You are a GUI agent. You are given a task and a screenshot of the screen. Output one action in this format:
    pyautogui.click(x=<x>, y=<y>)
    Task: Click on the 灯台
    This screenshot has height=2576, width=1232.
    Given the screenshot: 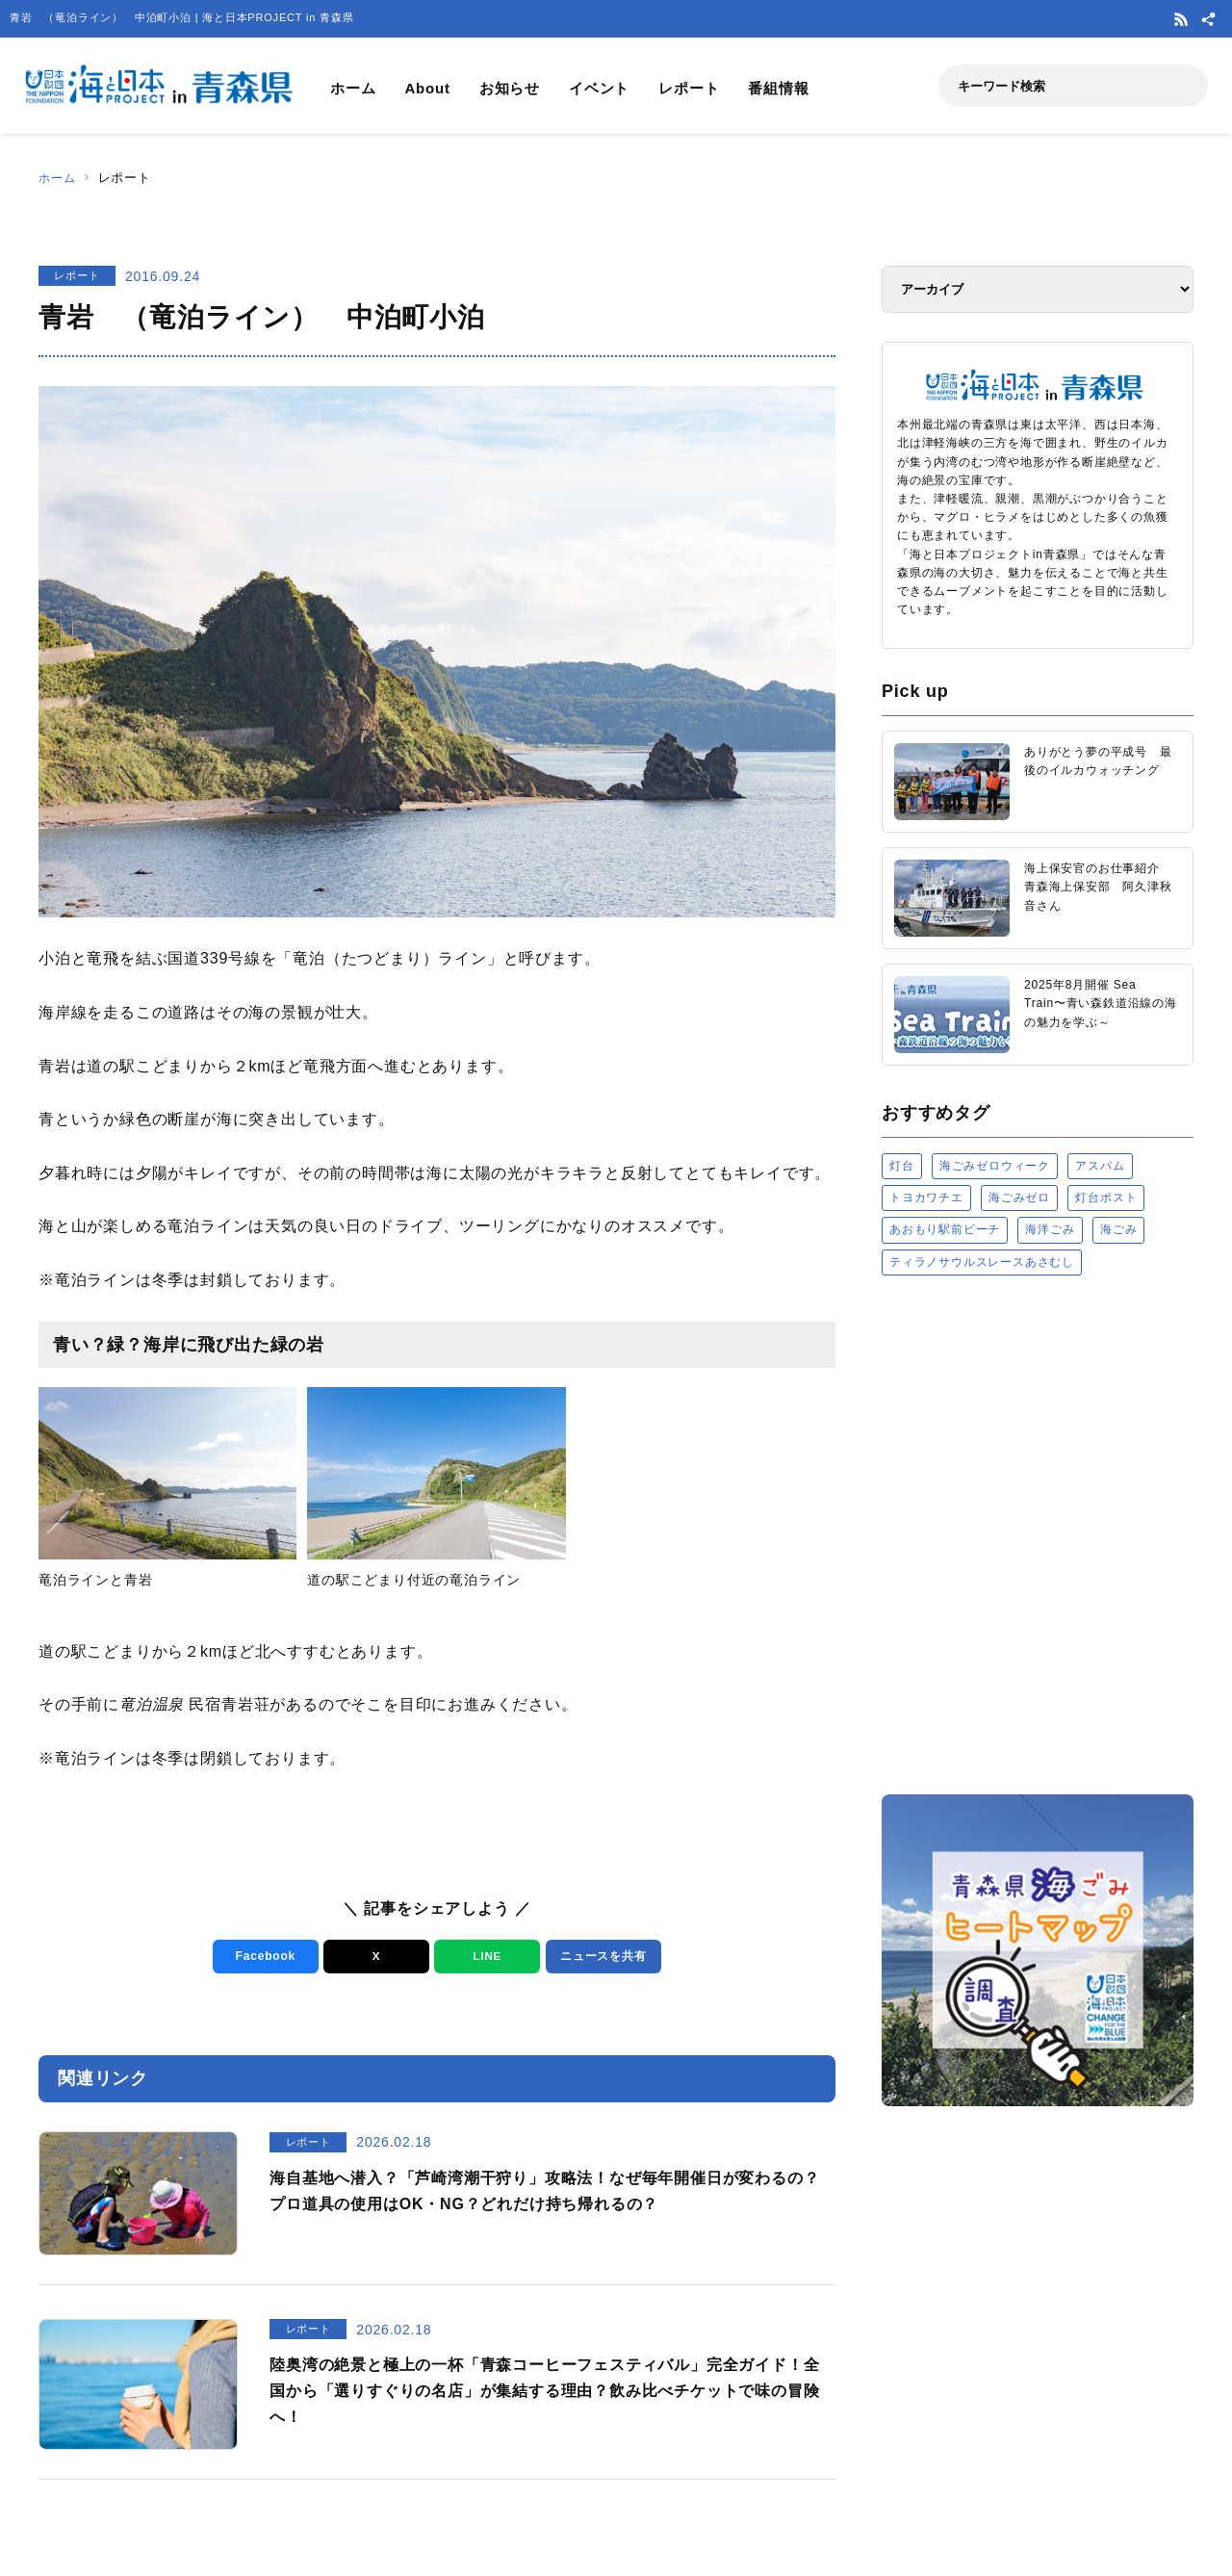 What is the action you would take?
    pyautogui.click(x=901, y=1165)
    